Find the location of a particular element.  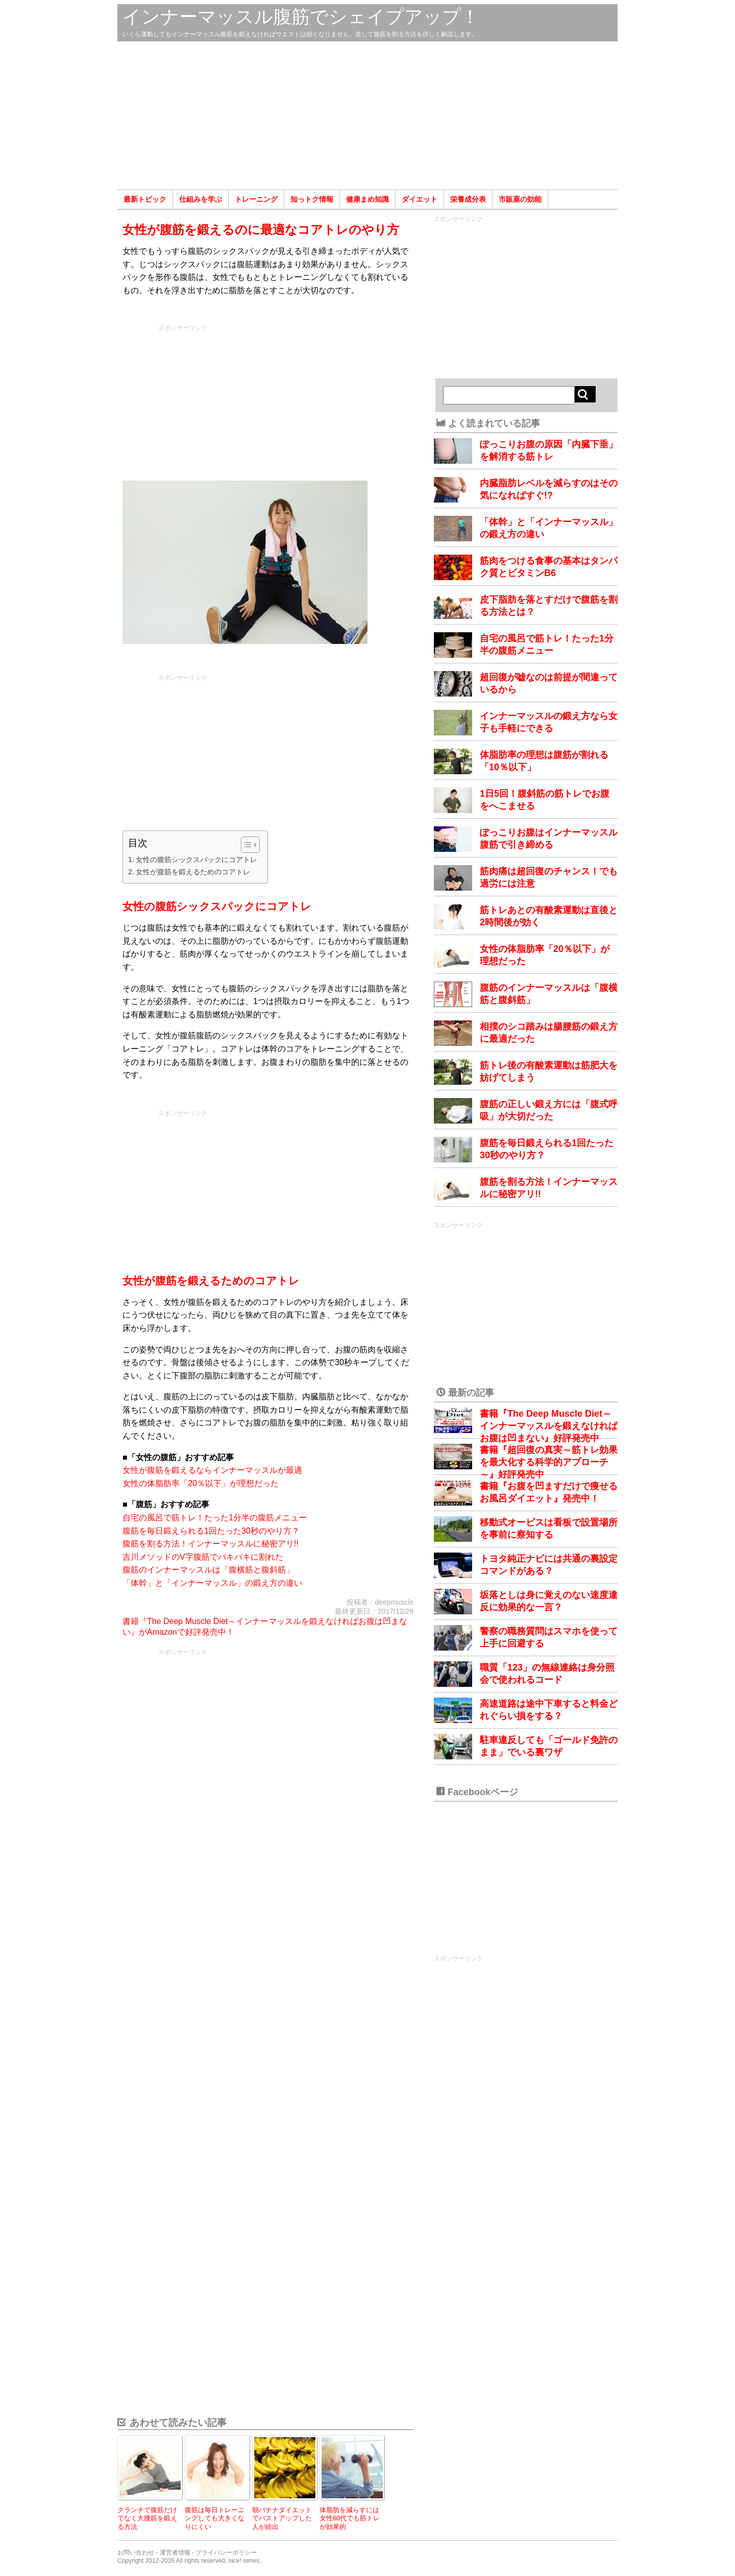

書籍『The Deep Muscle Diet～インナーマッスルを鍛えなければお腹は凹まない』好評発売中 is located at coordinates (549, 1426).